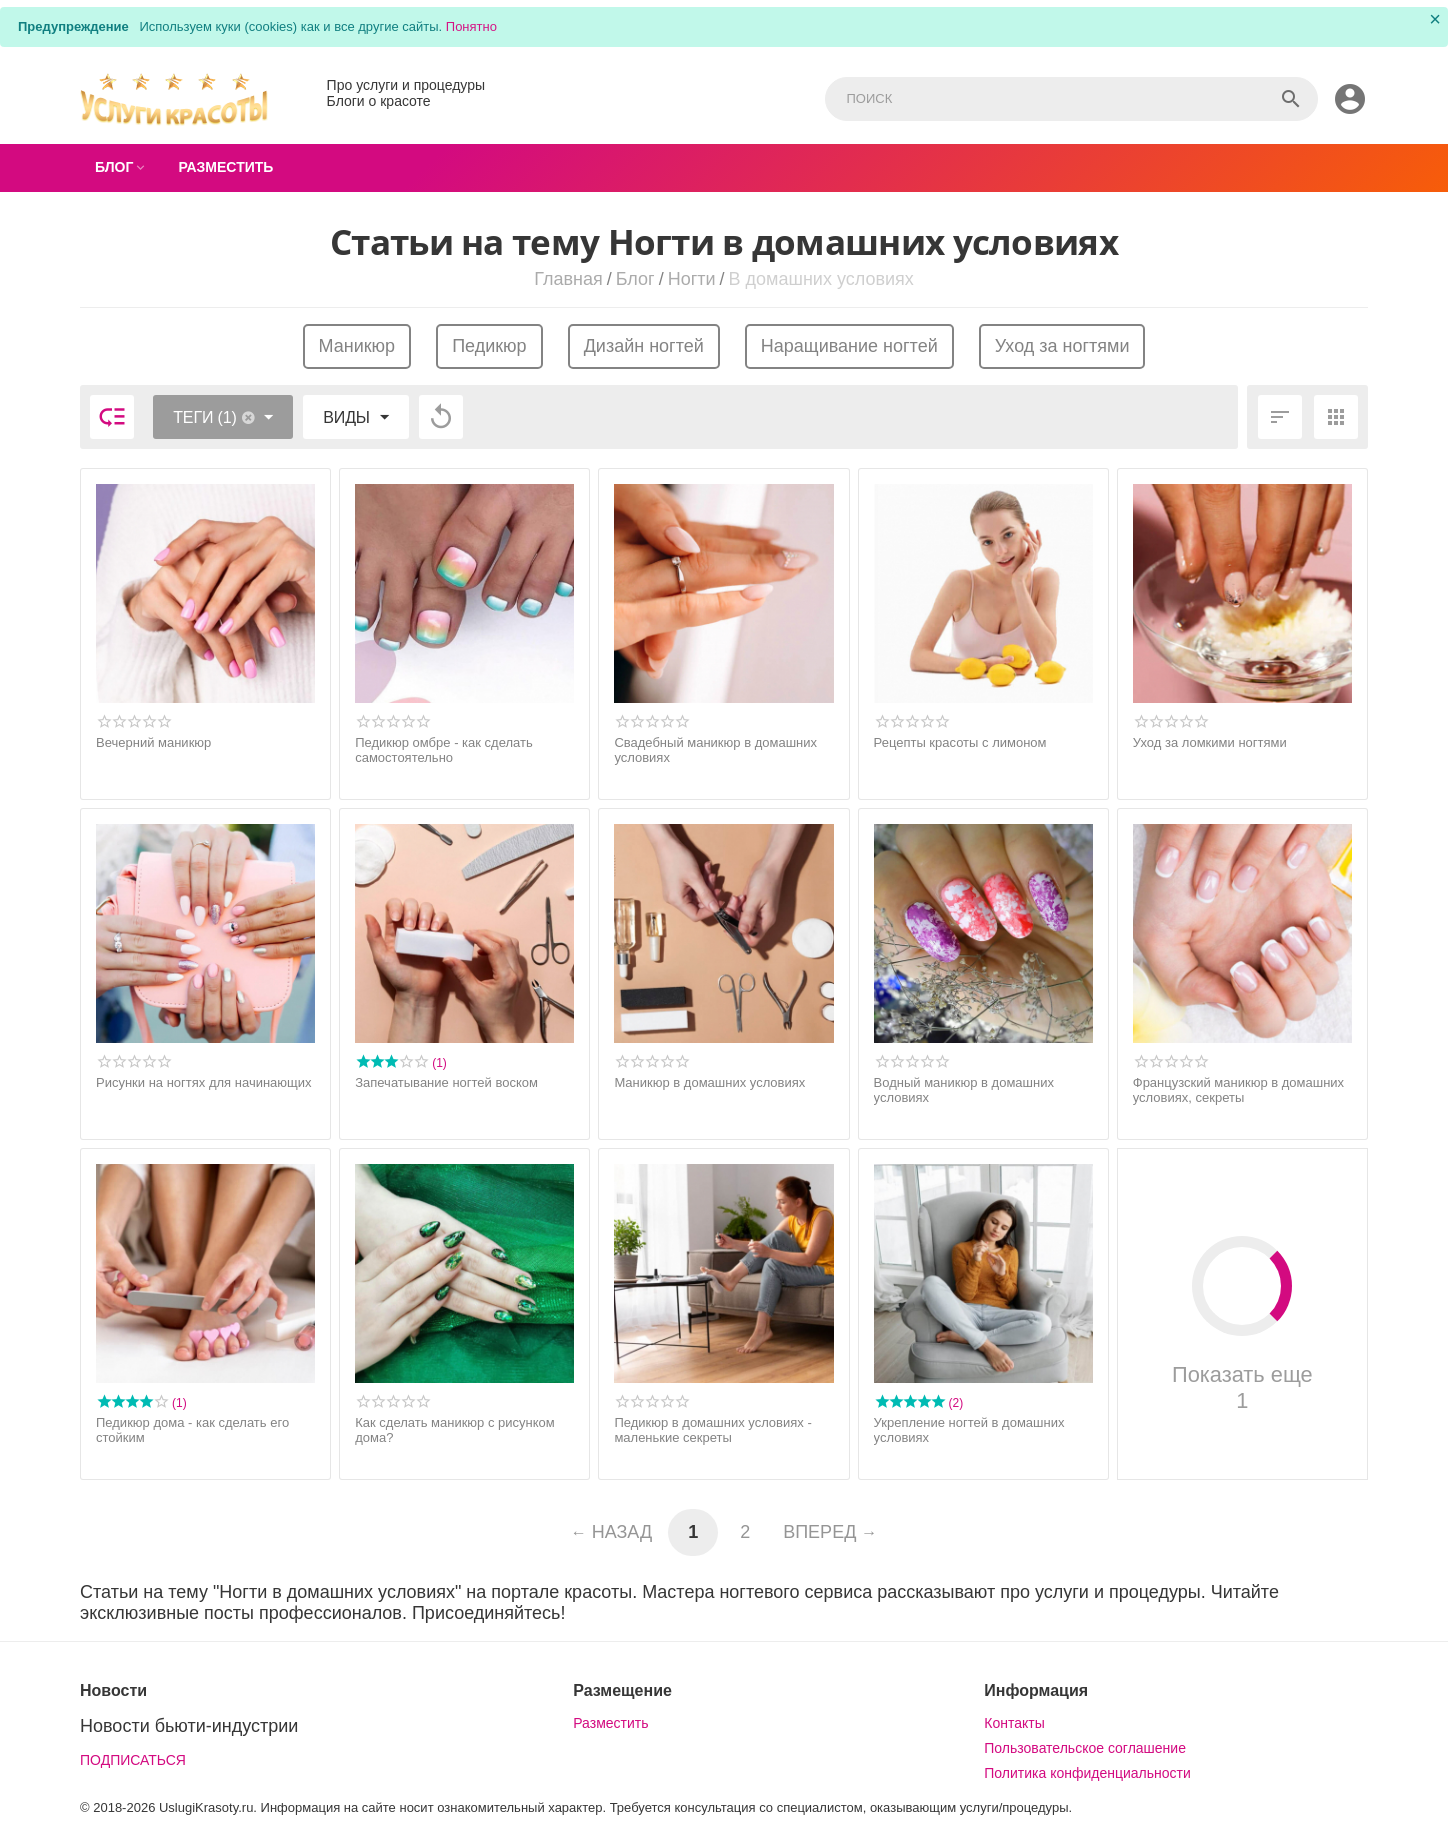 This screenshot has width=1448, height=1823. What do you see at coordinates (712, 1430) in the screenshot?
I see `Педикюр в домашних условиях - маленькие секреты` at bounding box center [712, 1430].